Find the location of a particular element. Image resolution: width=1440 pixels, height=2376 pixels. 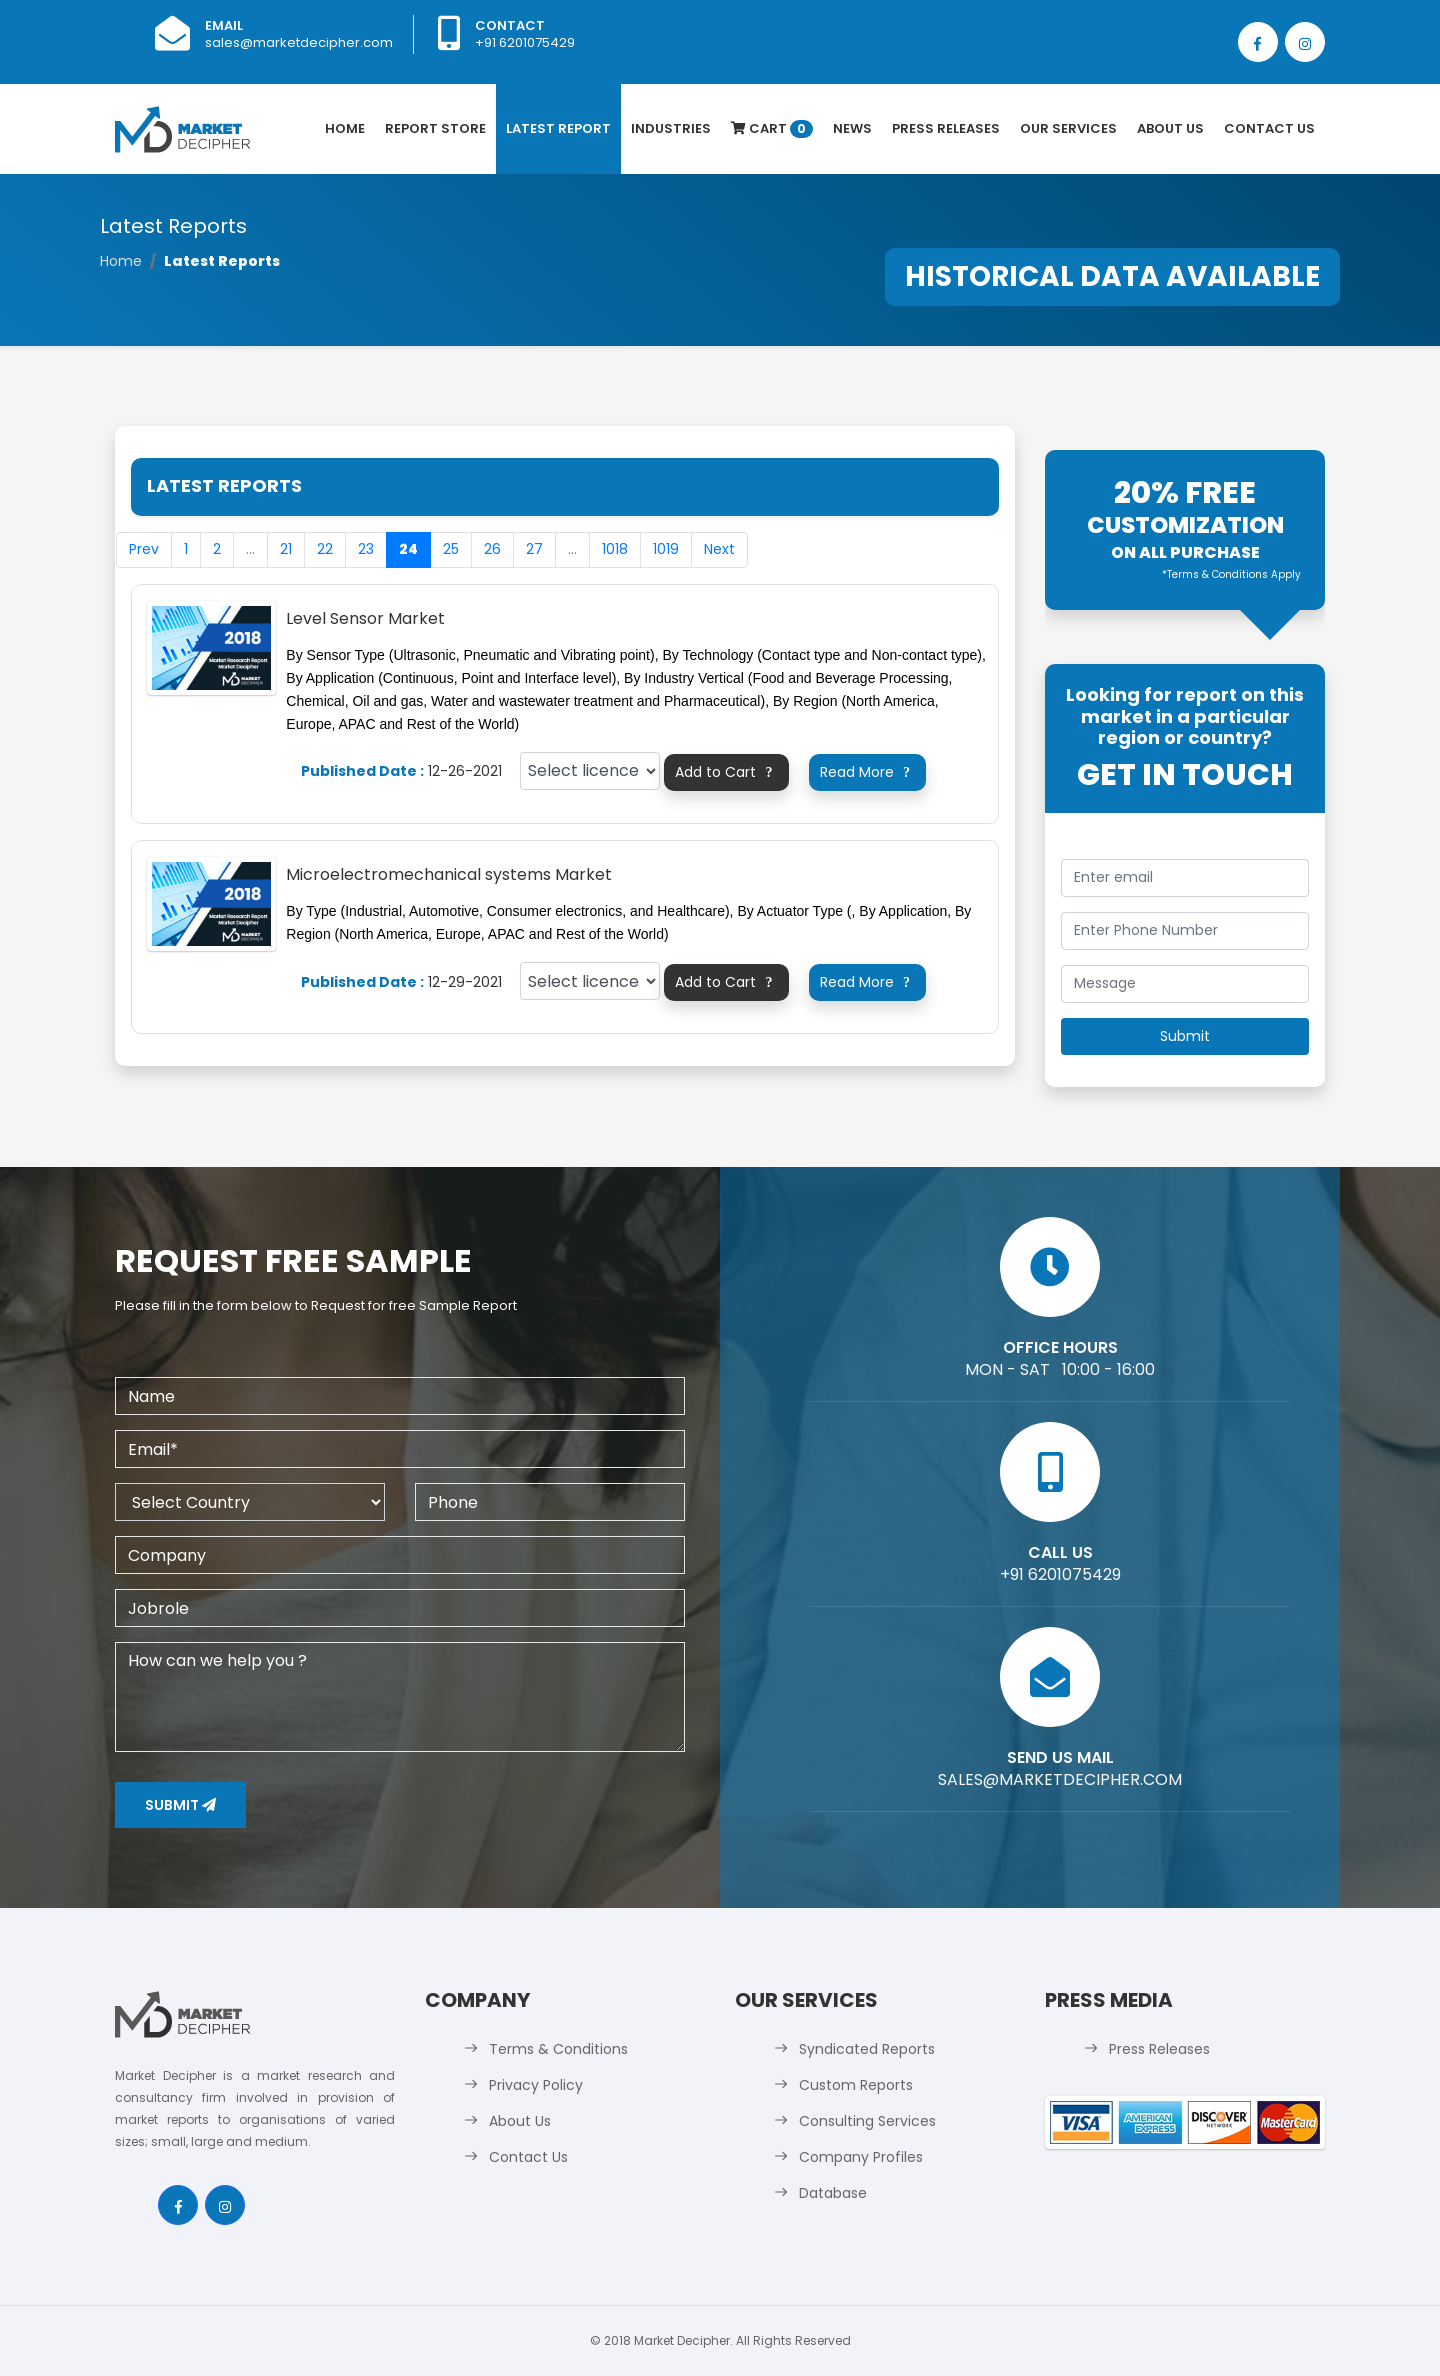

Report Store is located at coordinates (435, 128).